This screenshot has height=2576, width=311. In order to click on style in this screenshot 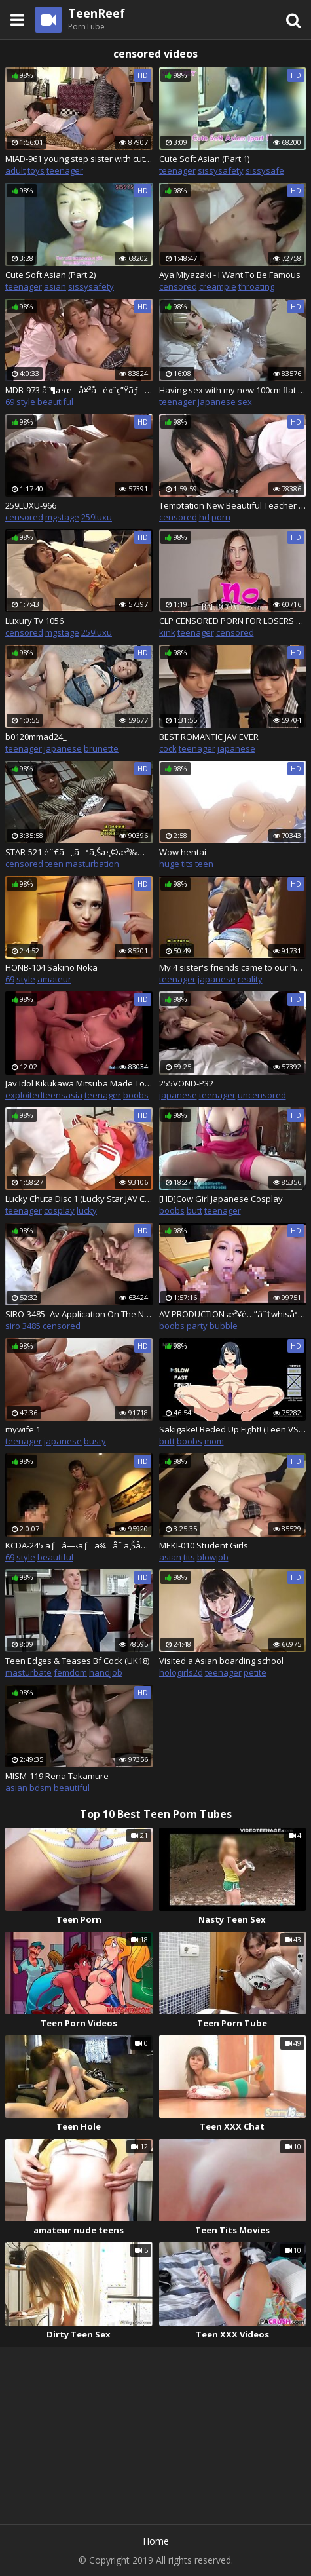, I will do `click(25, 402)`.